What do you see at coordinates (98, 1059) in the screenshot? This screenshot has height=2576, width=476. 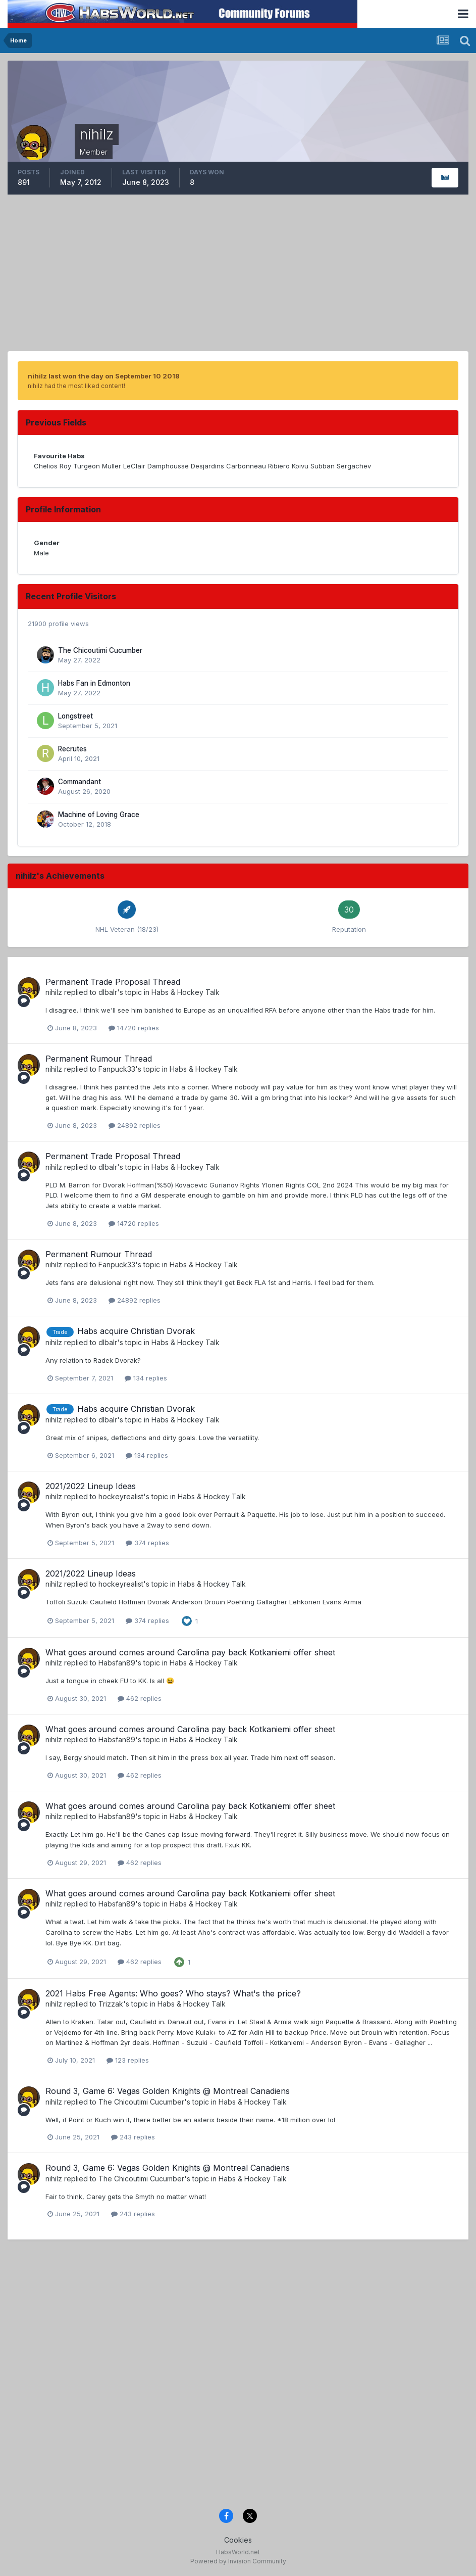 I see `Permanent Rumour Thread` at bounding box center [98, 1059].